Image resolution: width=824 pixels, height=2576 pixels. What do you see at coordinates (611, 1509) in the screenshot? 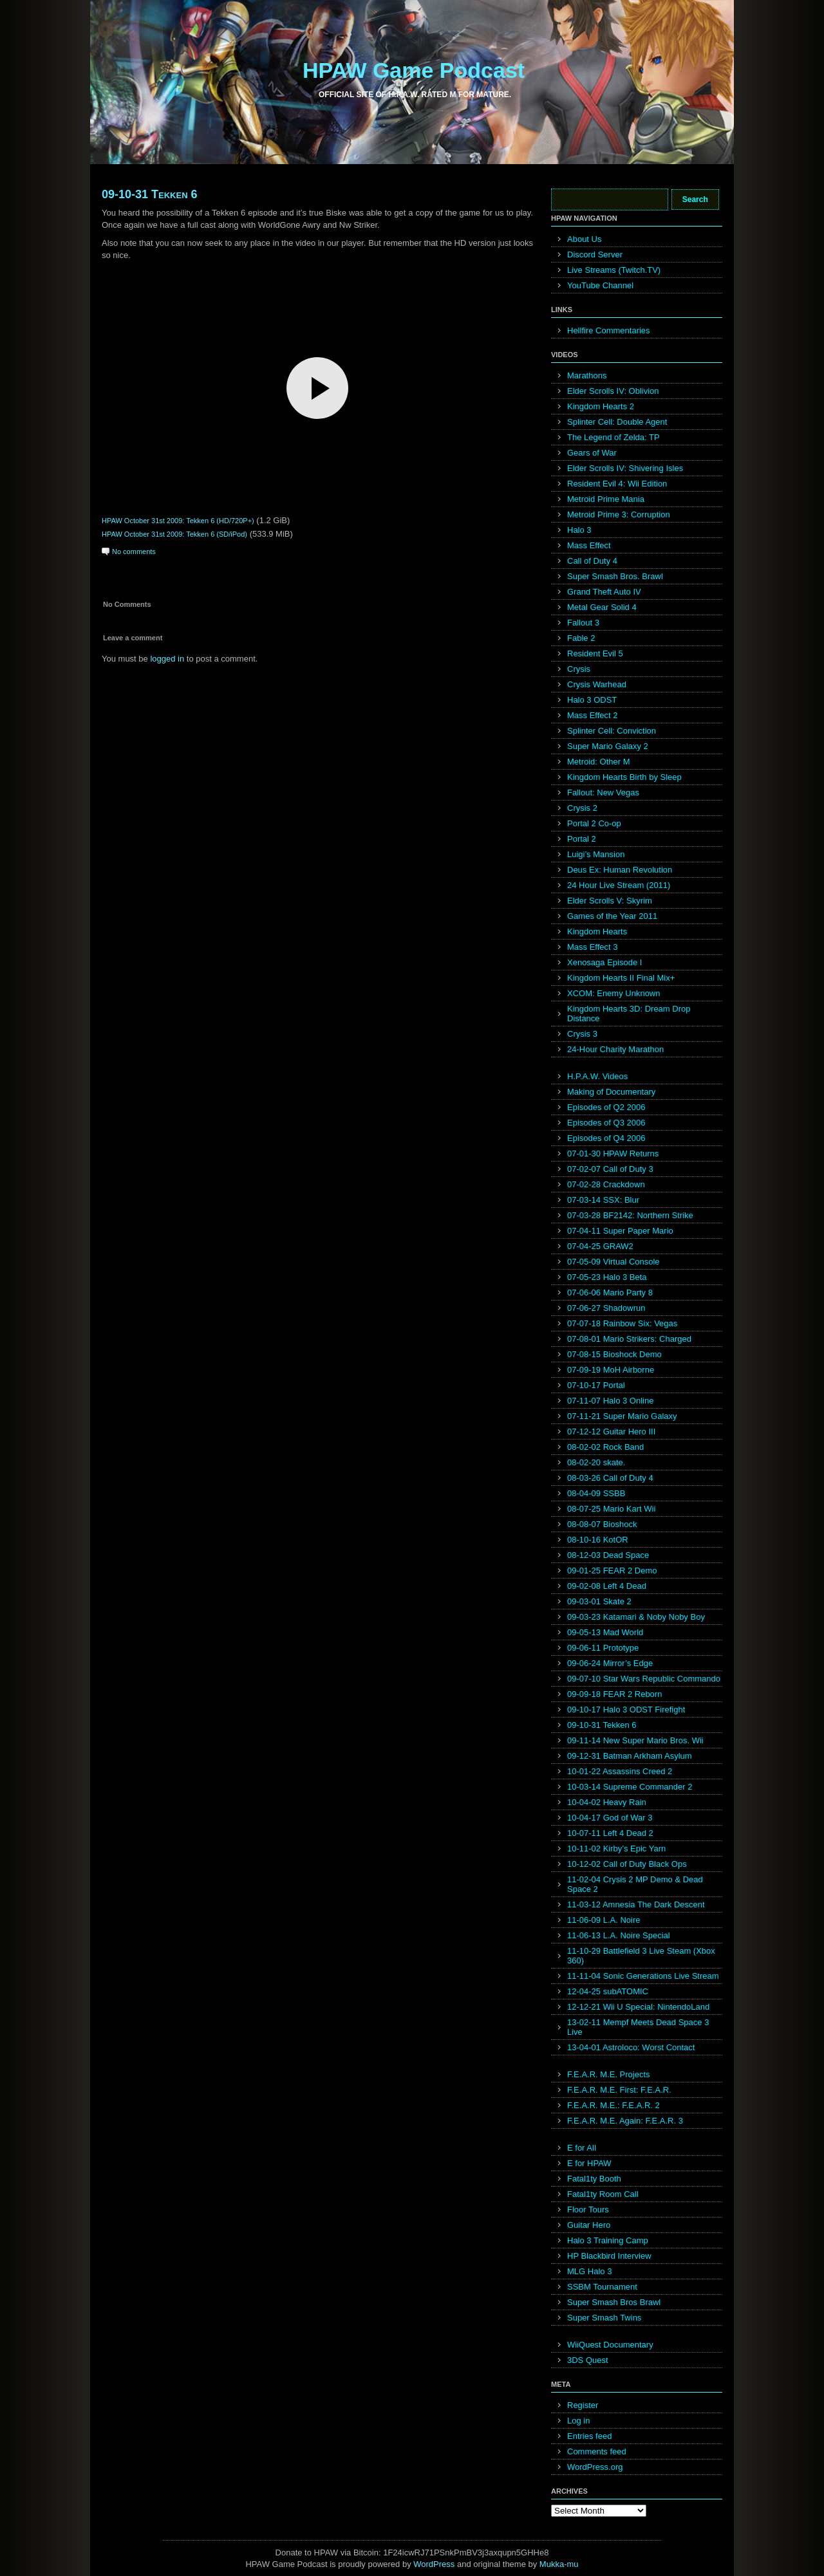
I see `08-07-25 Mario Kart Wii` at bounding box center [611, 1509].